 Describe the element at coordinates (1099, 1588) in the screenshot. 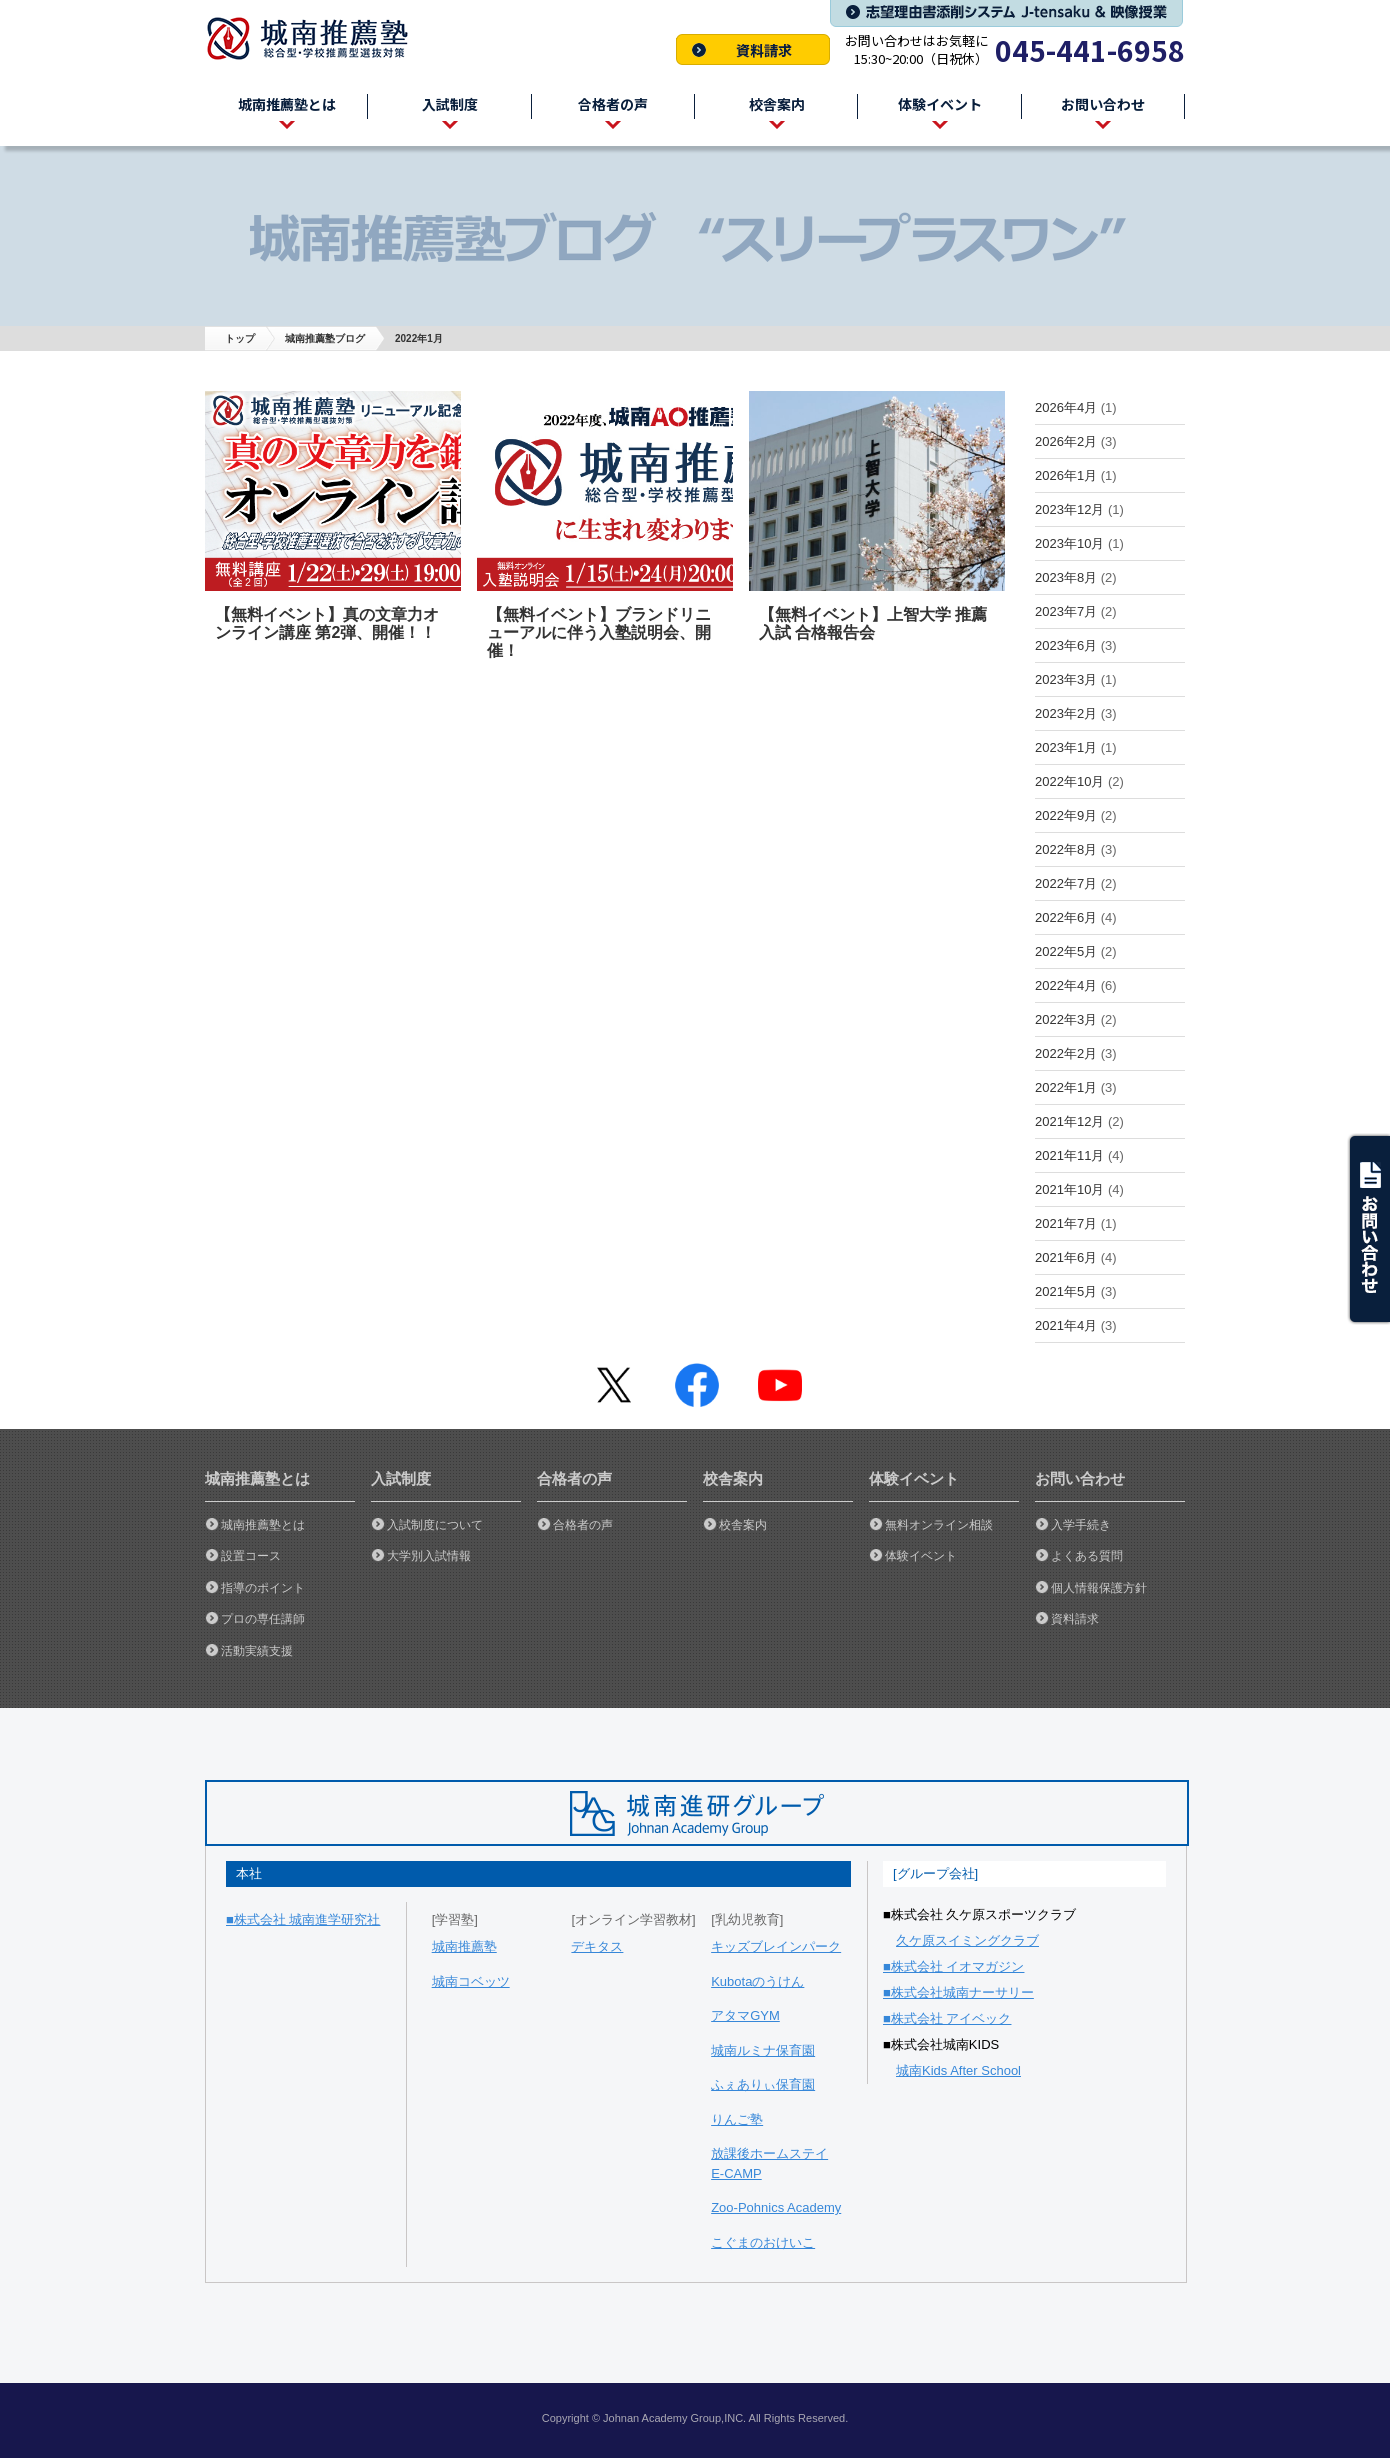

I see `個人情報保護方針` at that location.